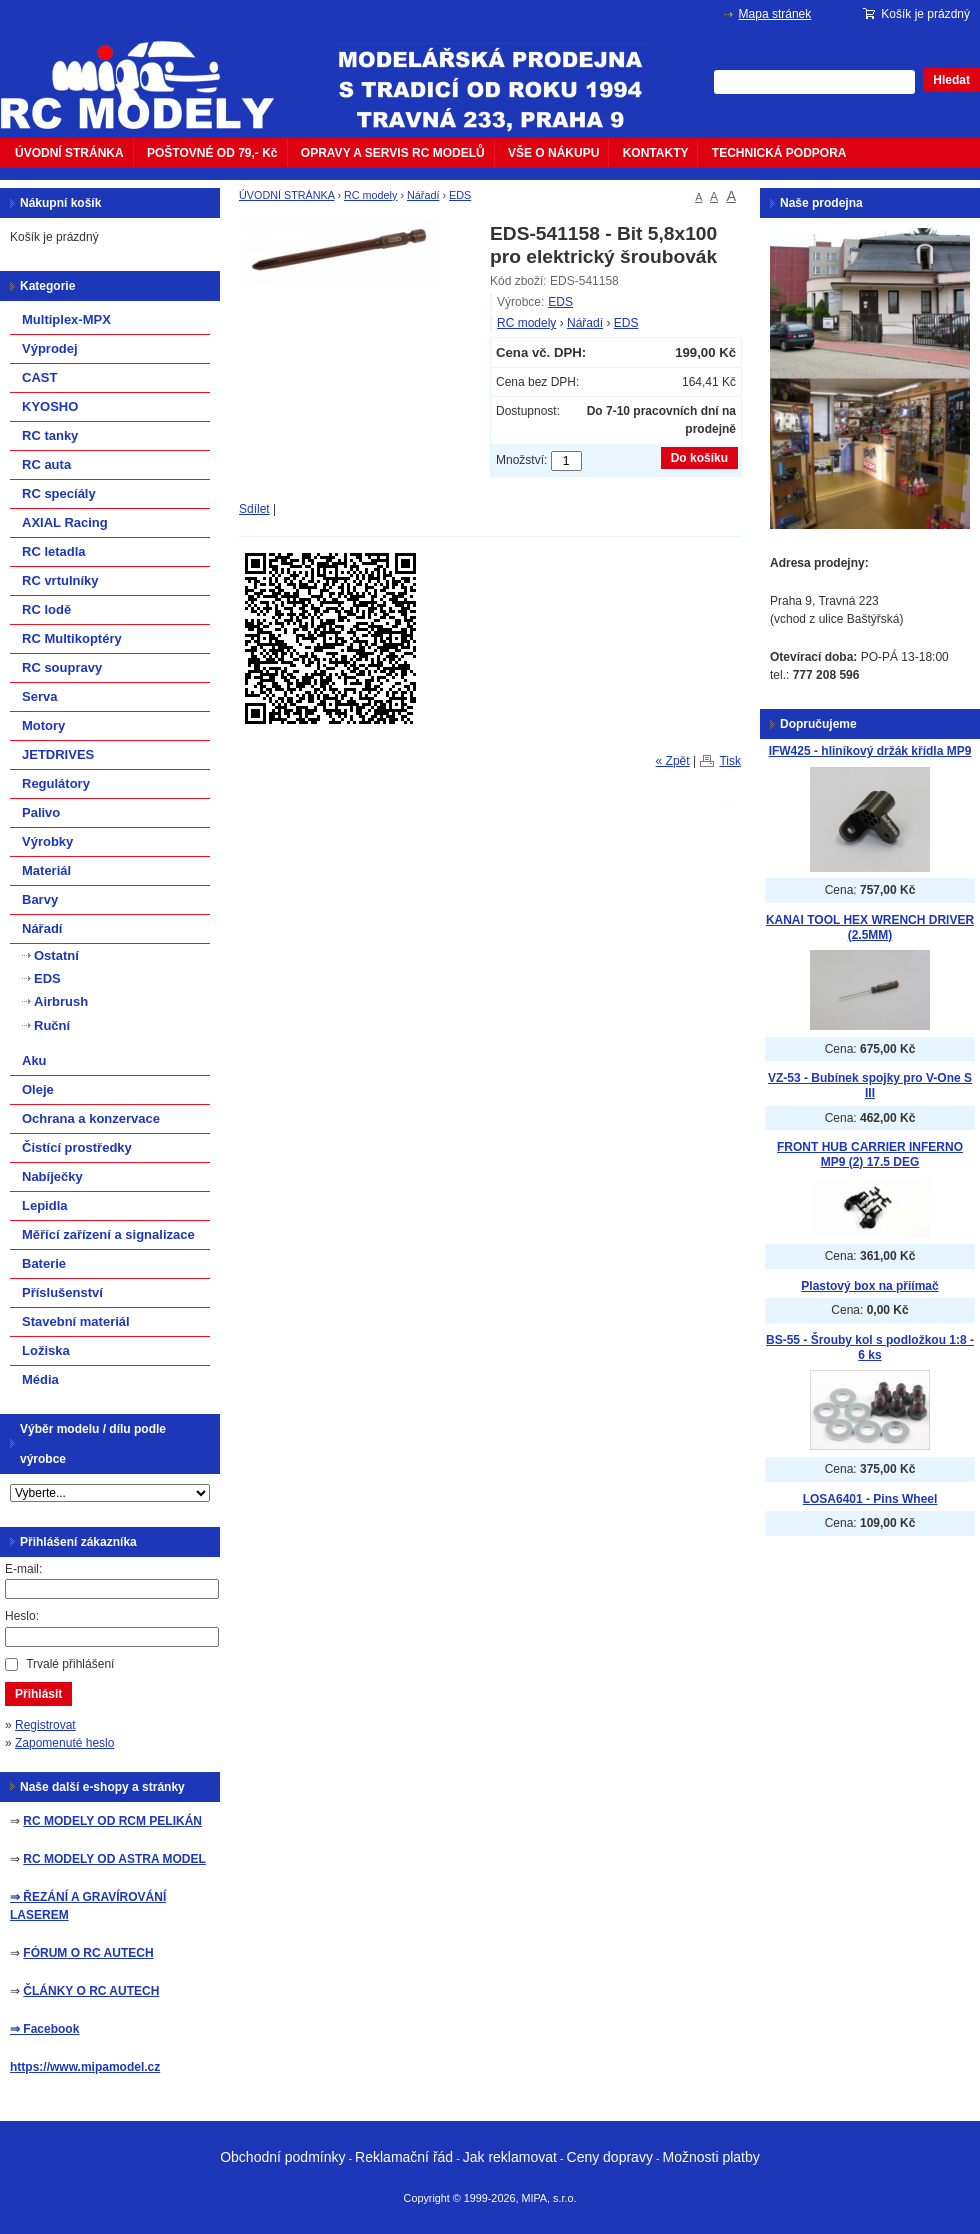  I want to click on RC Multikoptéry, so click(72, 638).